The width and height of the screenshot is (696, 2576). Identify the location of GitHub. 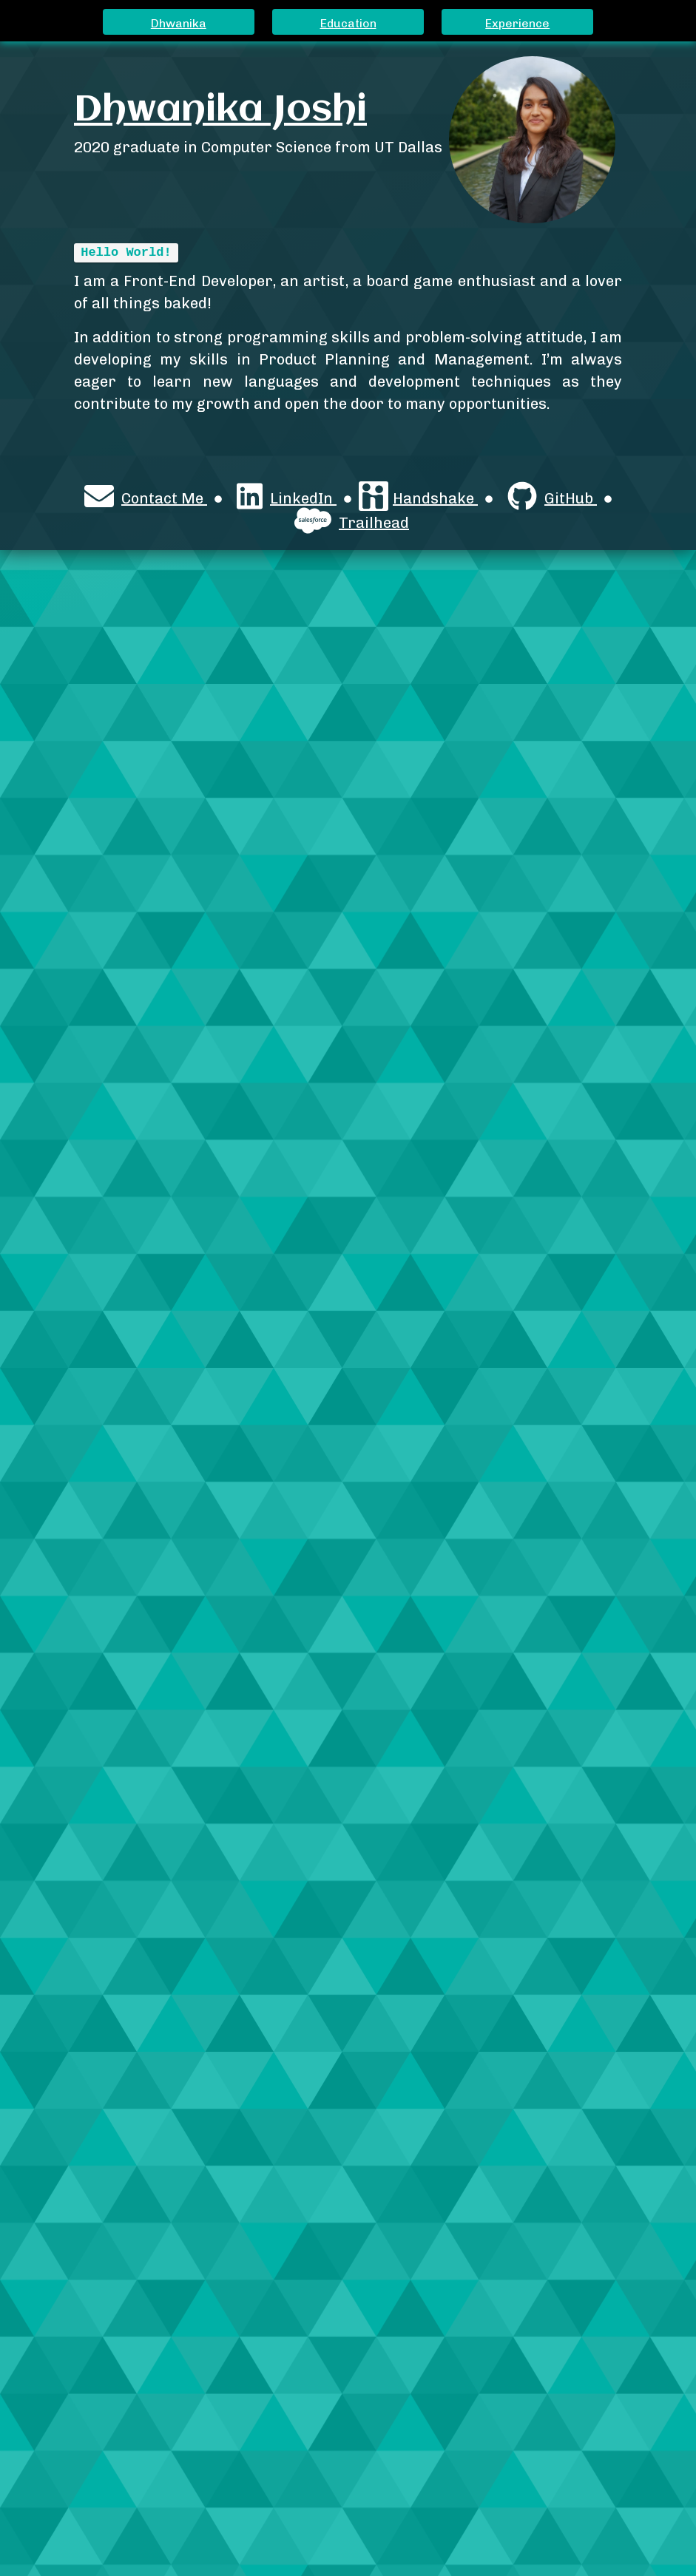
(552, 497).